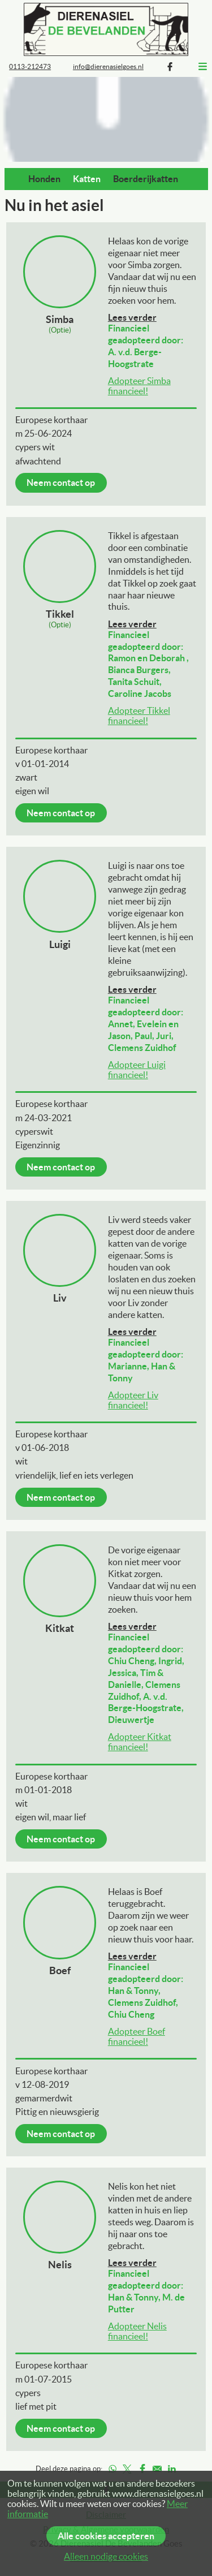 The image size is (212, 2576). I want to click on Adopteer Tikkel financieel!, so click(139, 715).